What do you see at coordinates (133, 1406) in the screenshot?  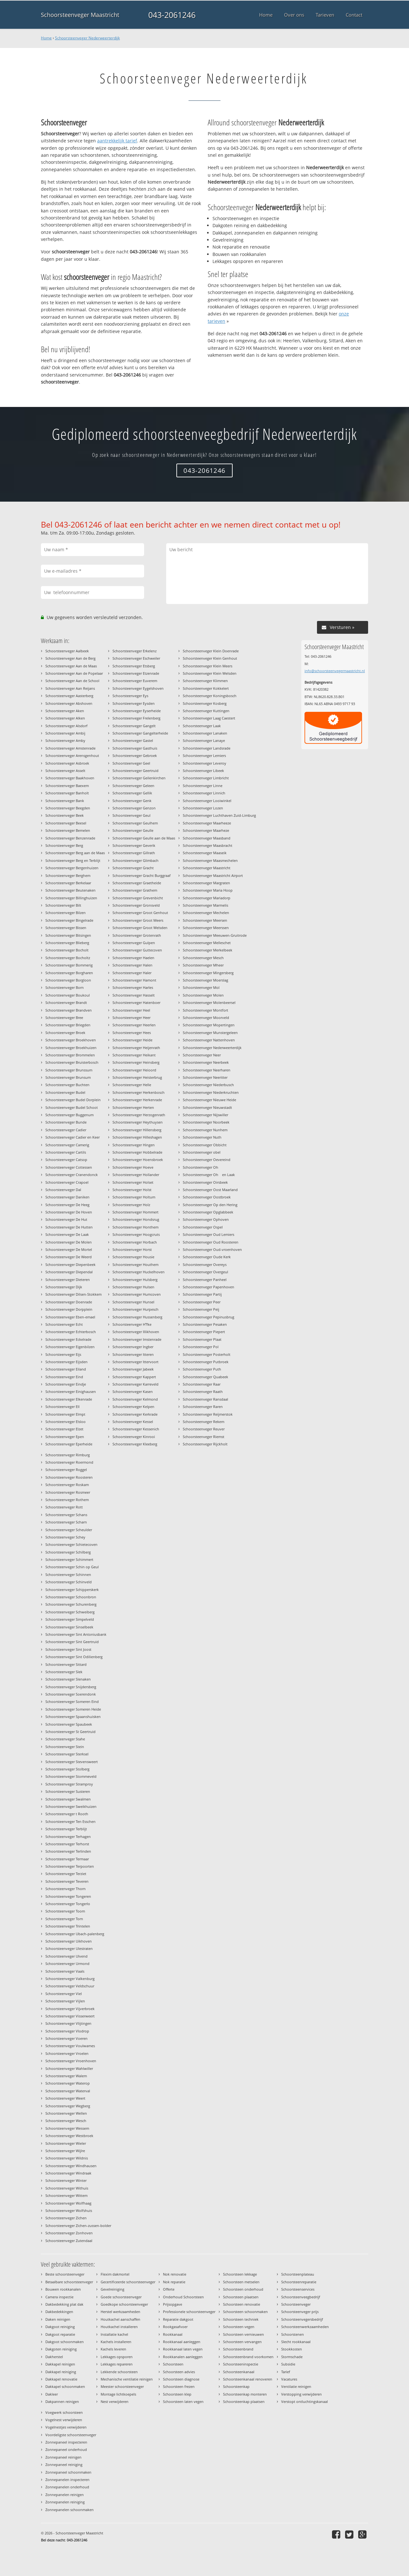 I see `Schoorsteenveger Kelpen` at bounding box center [133, 1406].